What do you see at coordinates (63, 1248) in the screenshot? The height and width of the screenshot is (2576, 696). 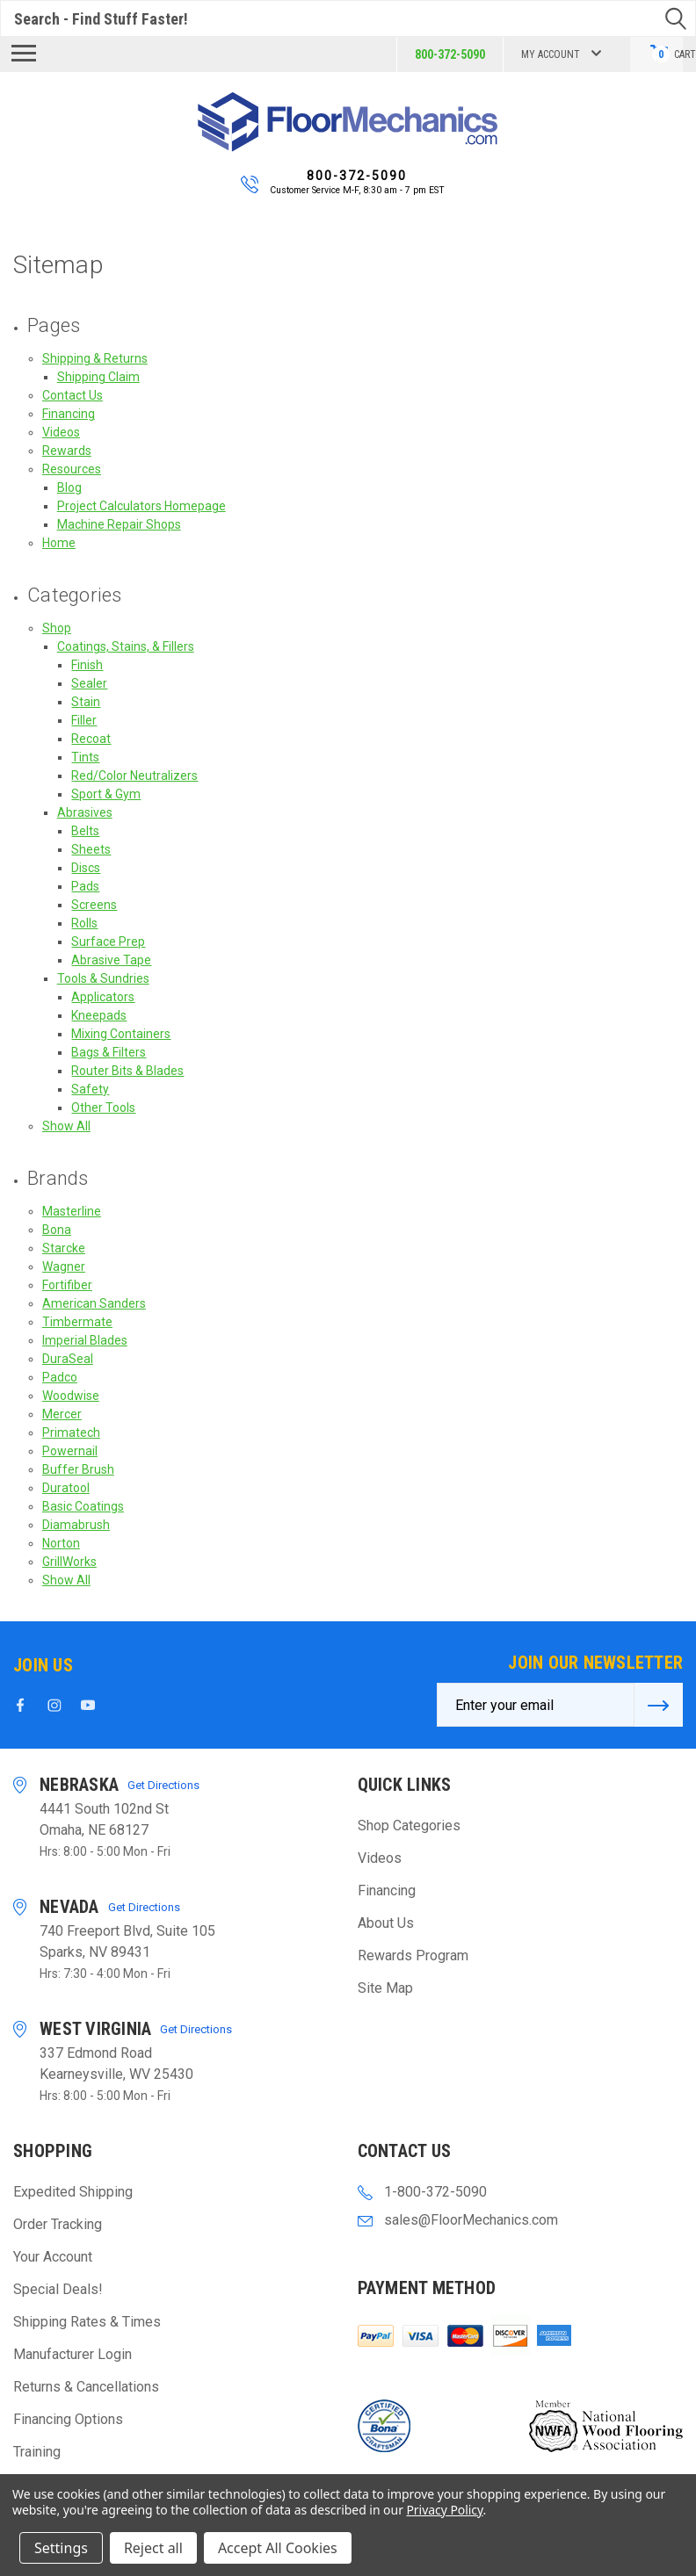 I see `Starcke` at bounding box center [63, 1248].